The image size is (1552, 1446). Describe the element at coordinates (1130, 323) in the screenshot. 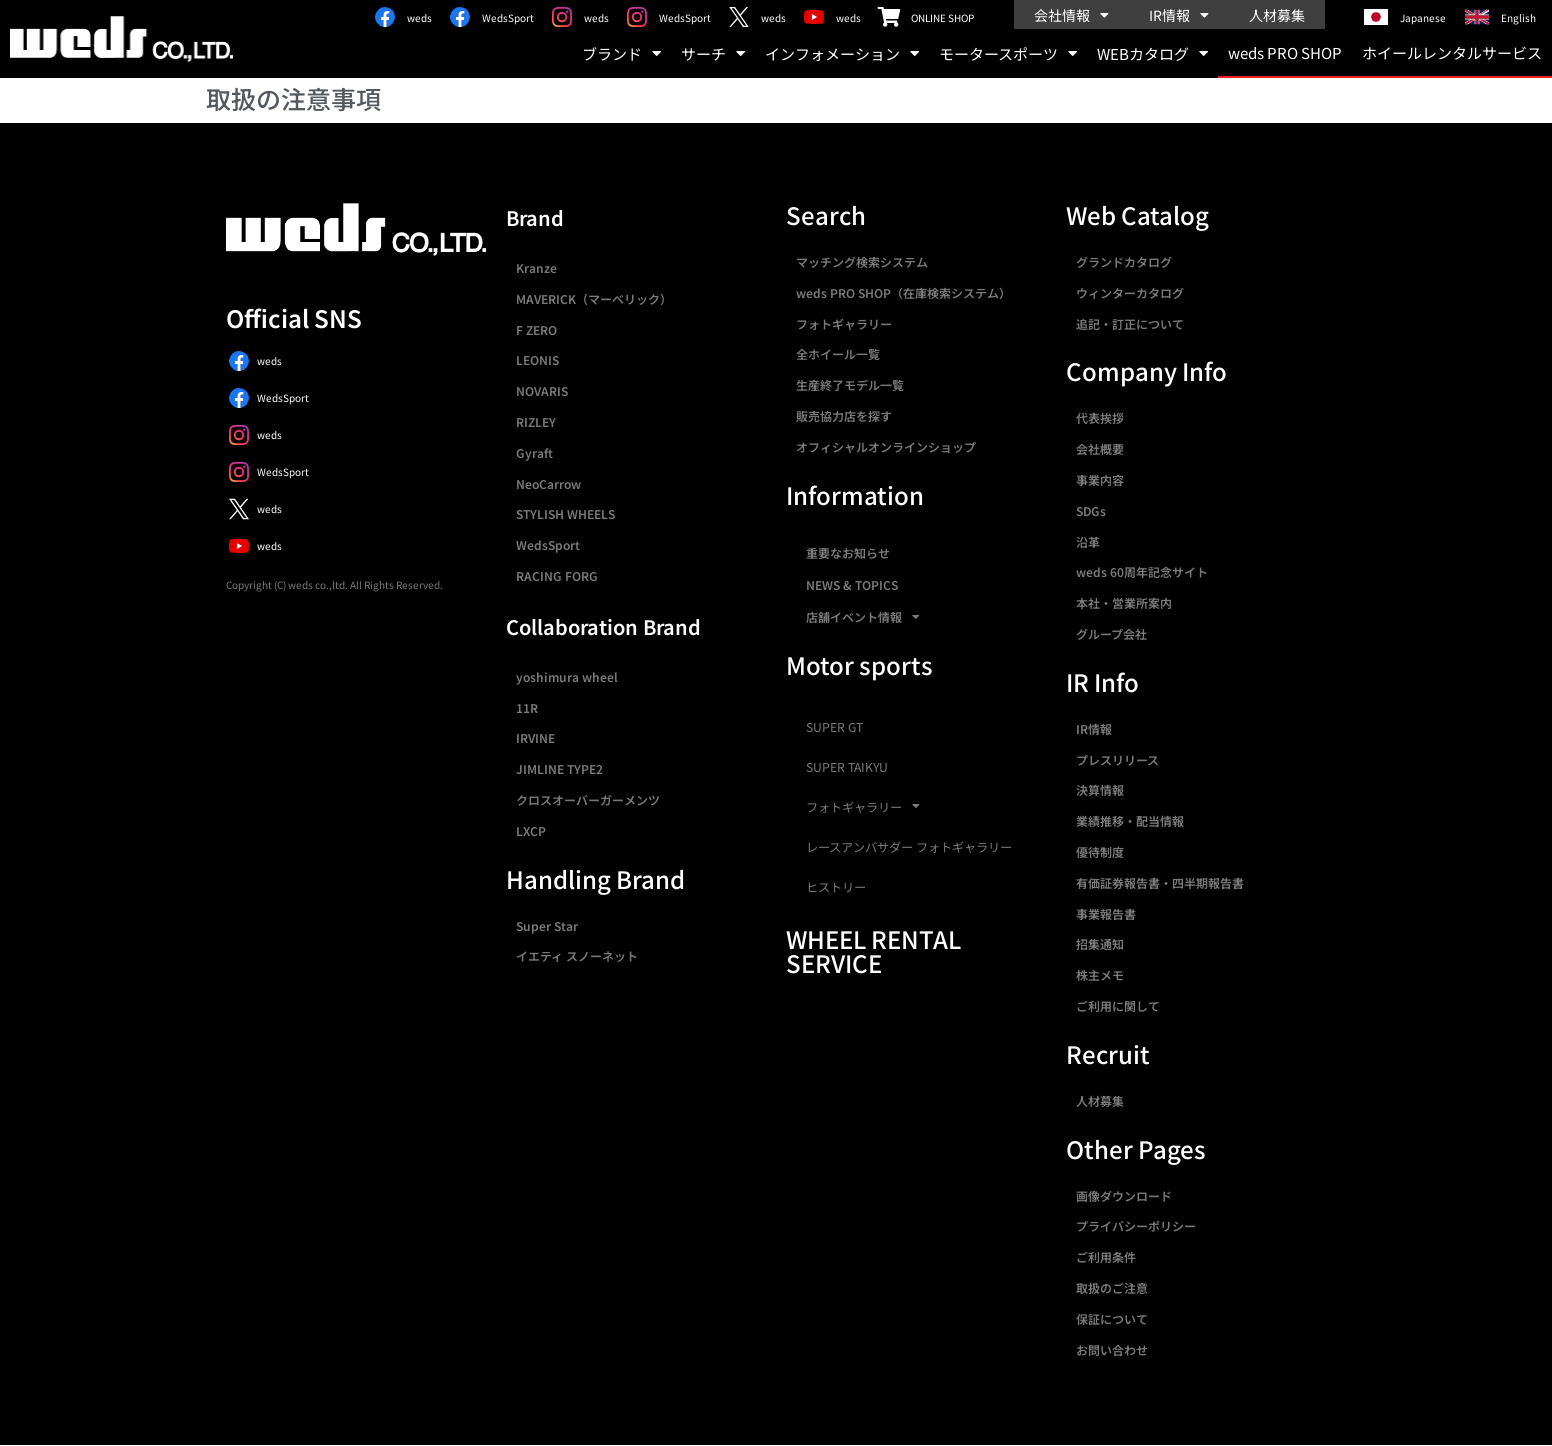

I see `追記・訂正について` at that location.